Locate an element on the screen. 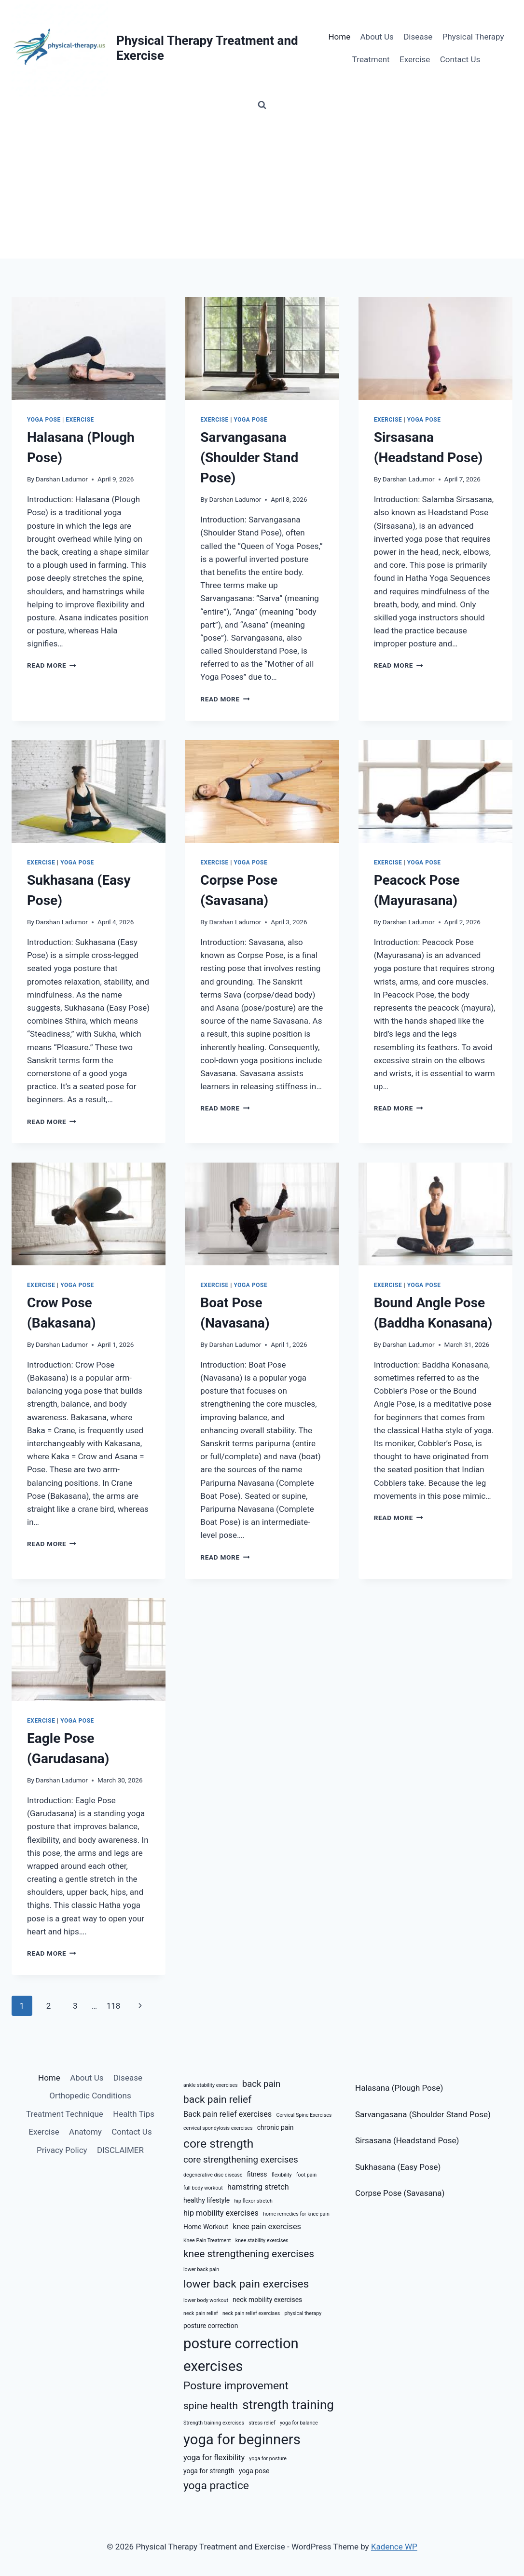 Image resolution: width=524 pixels, height=2576 pixels. back pain relief [back pain relief (9 items)] is located at coordinates (217, 2099).